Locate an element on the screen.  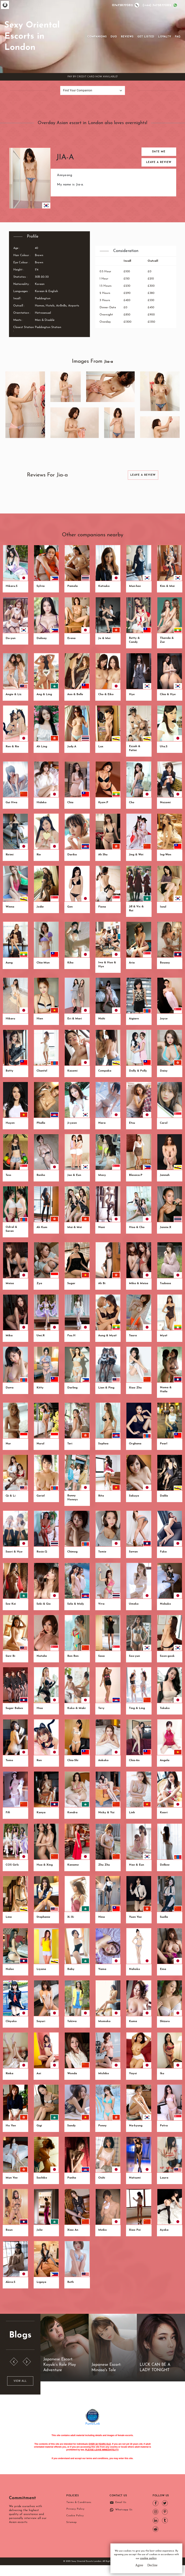
Angie & Liz is located at coordinates (14, 694).